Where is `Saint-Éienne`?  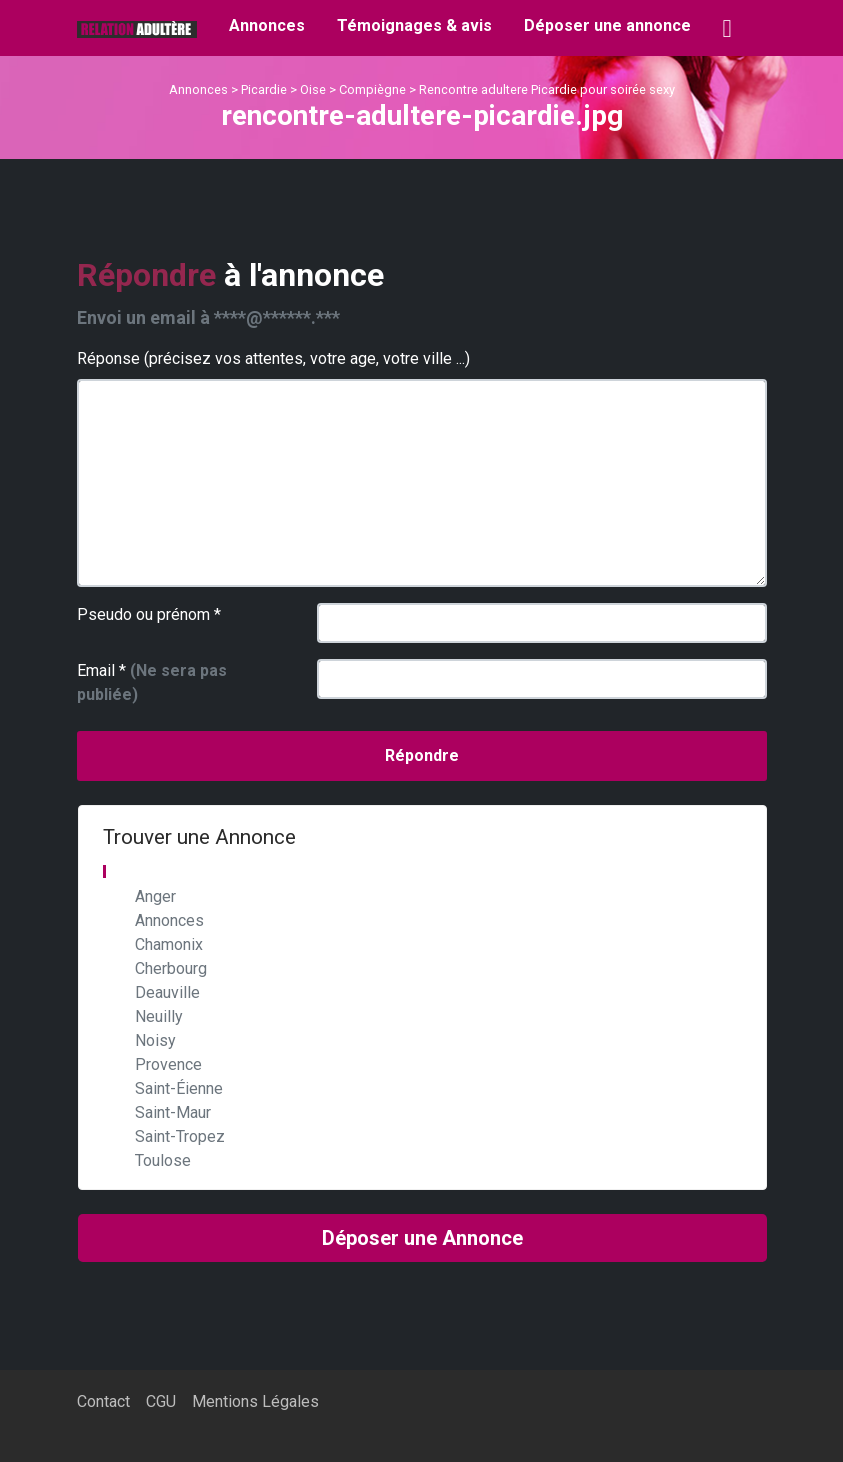 Saint-Éienne is located at coordinates (179, 1088).